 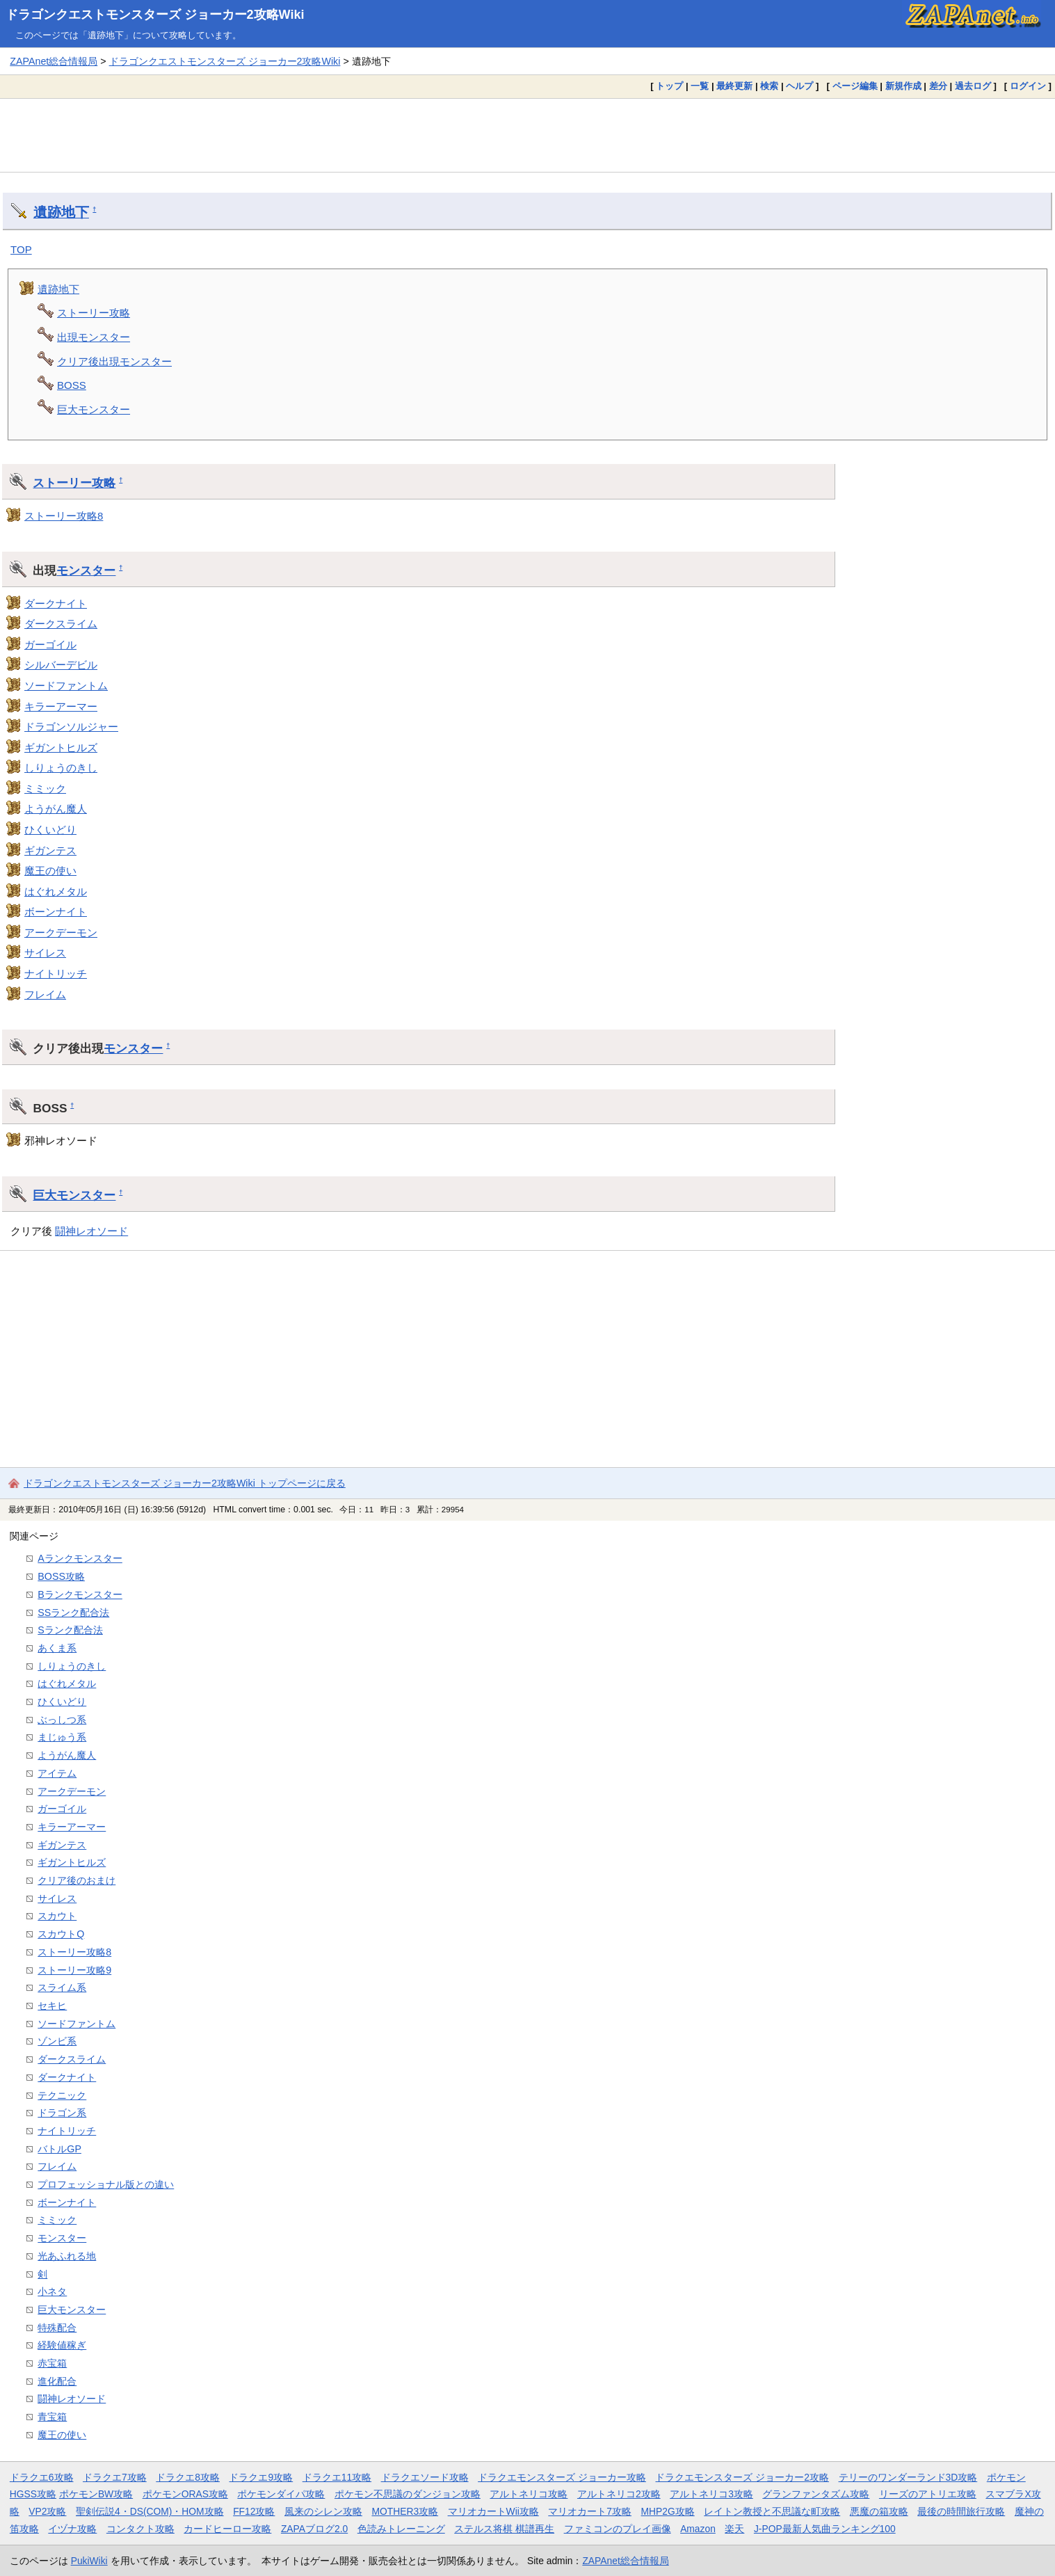 What do you see at coordinates (72, 2528) in the screenshot?
I see `イヅナ攻略` at bounding box center [72, 2528].